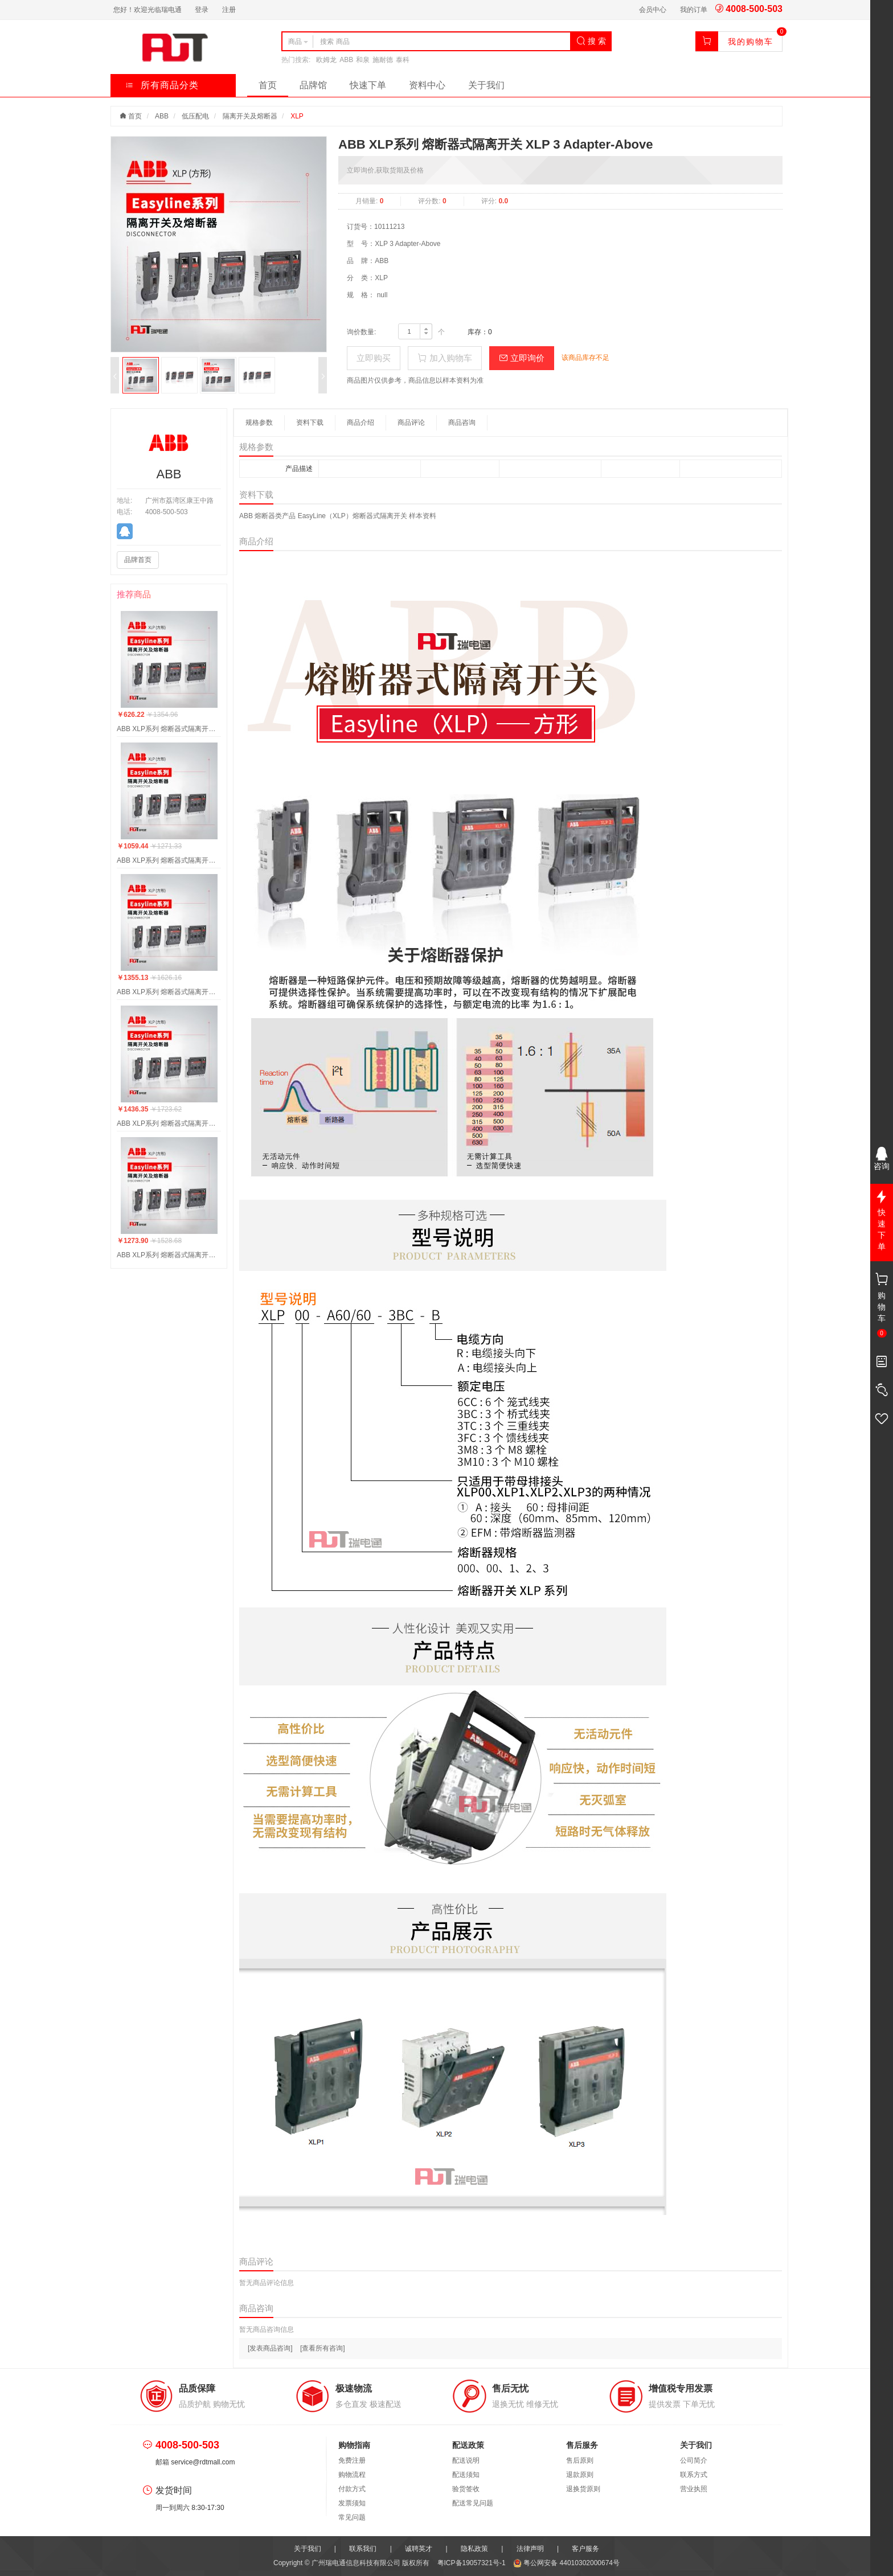 This screenshot has height=2576, width=893. I want to click on 退换货原则, so click(583, 2489).